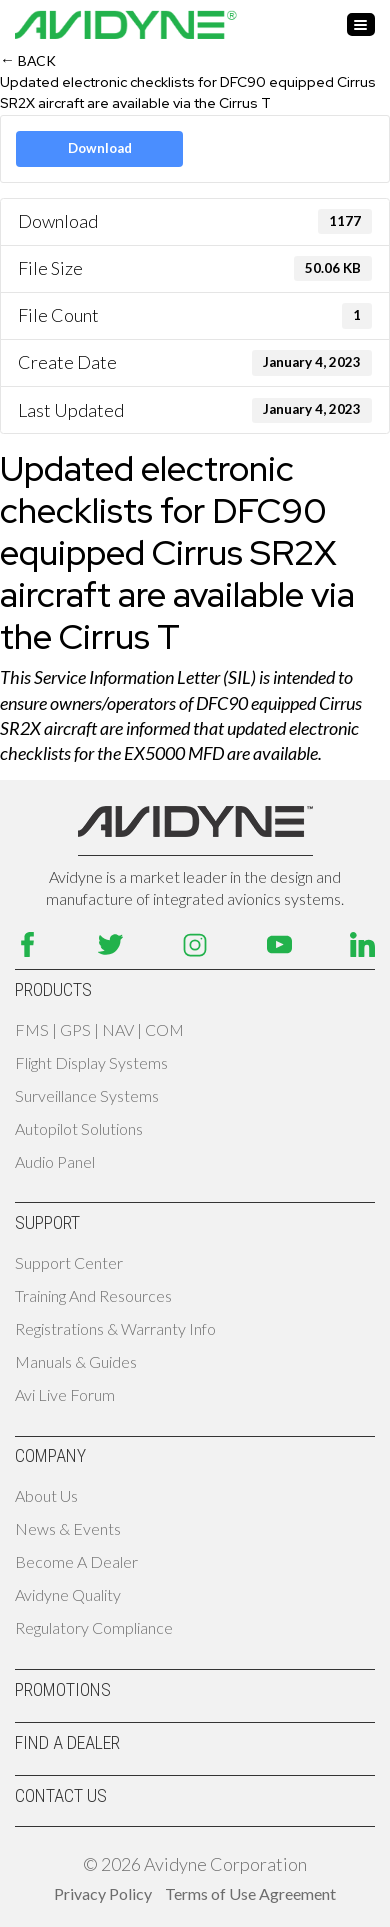 Image resolution: width=390 pixels, height=1927 pixels. I want to click on Find A Dealer, so click(67, 1742).